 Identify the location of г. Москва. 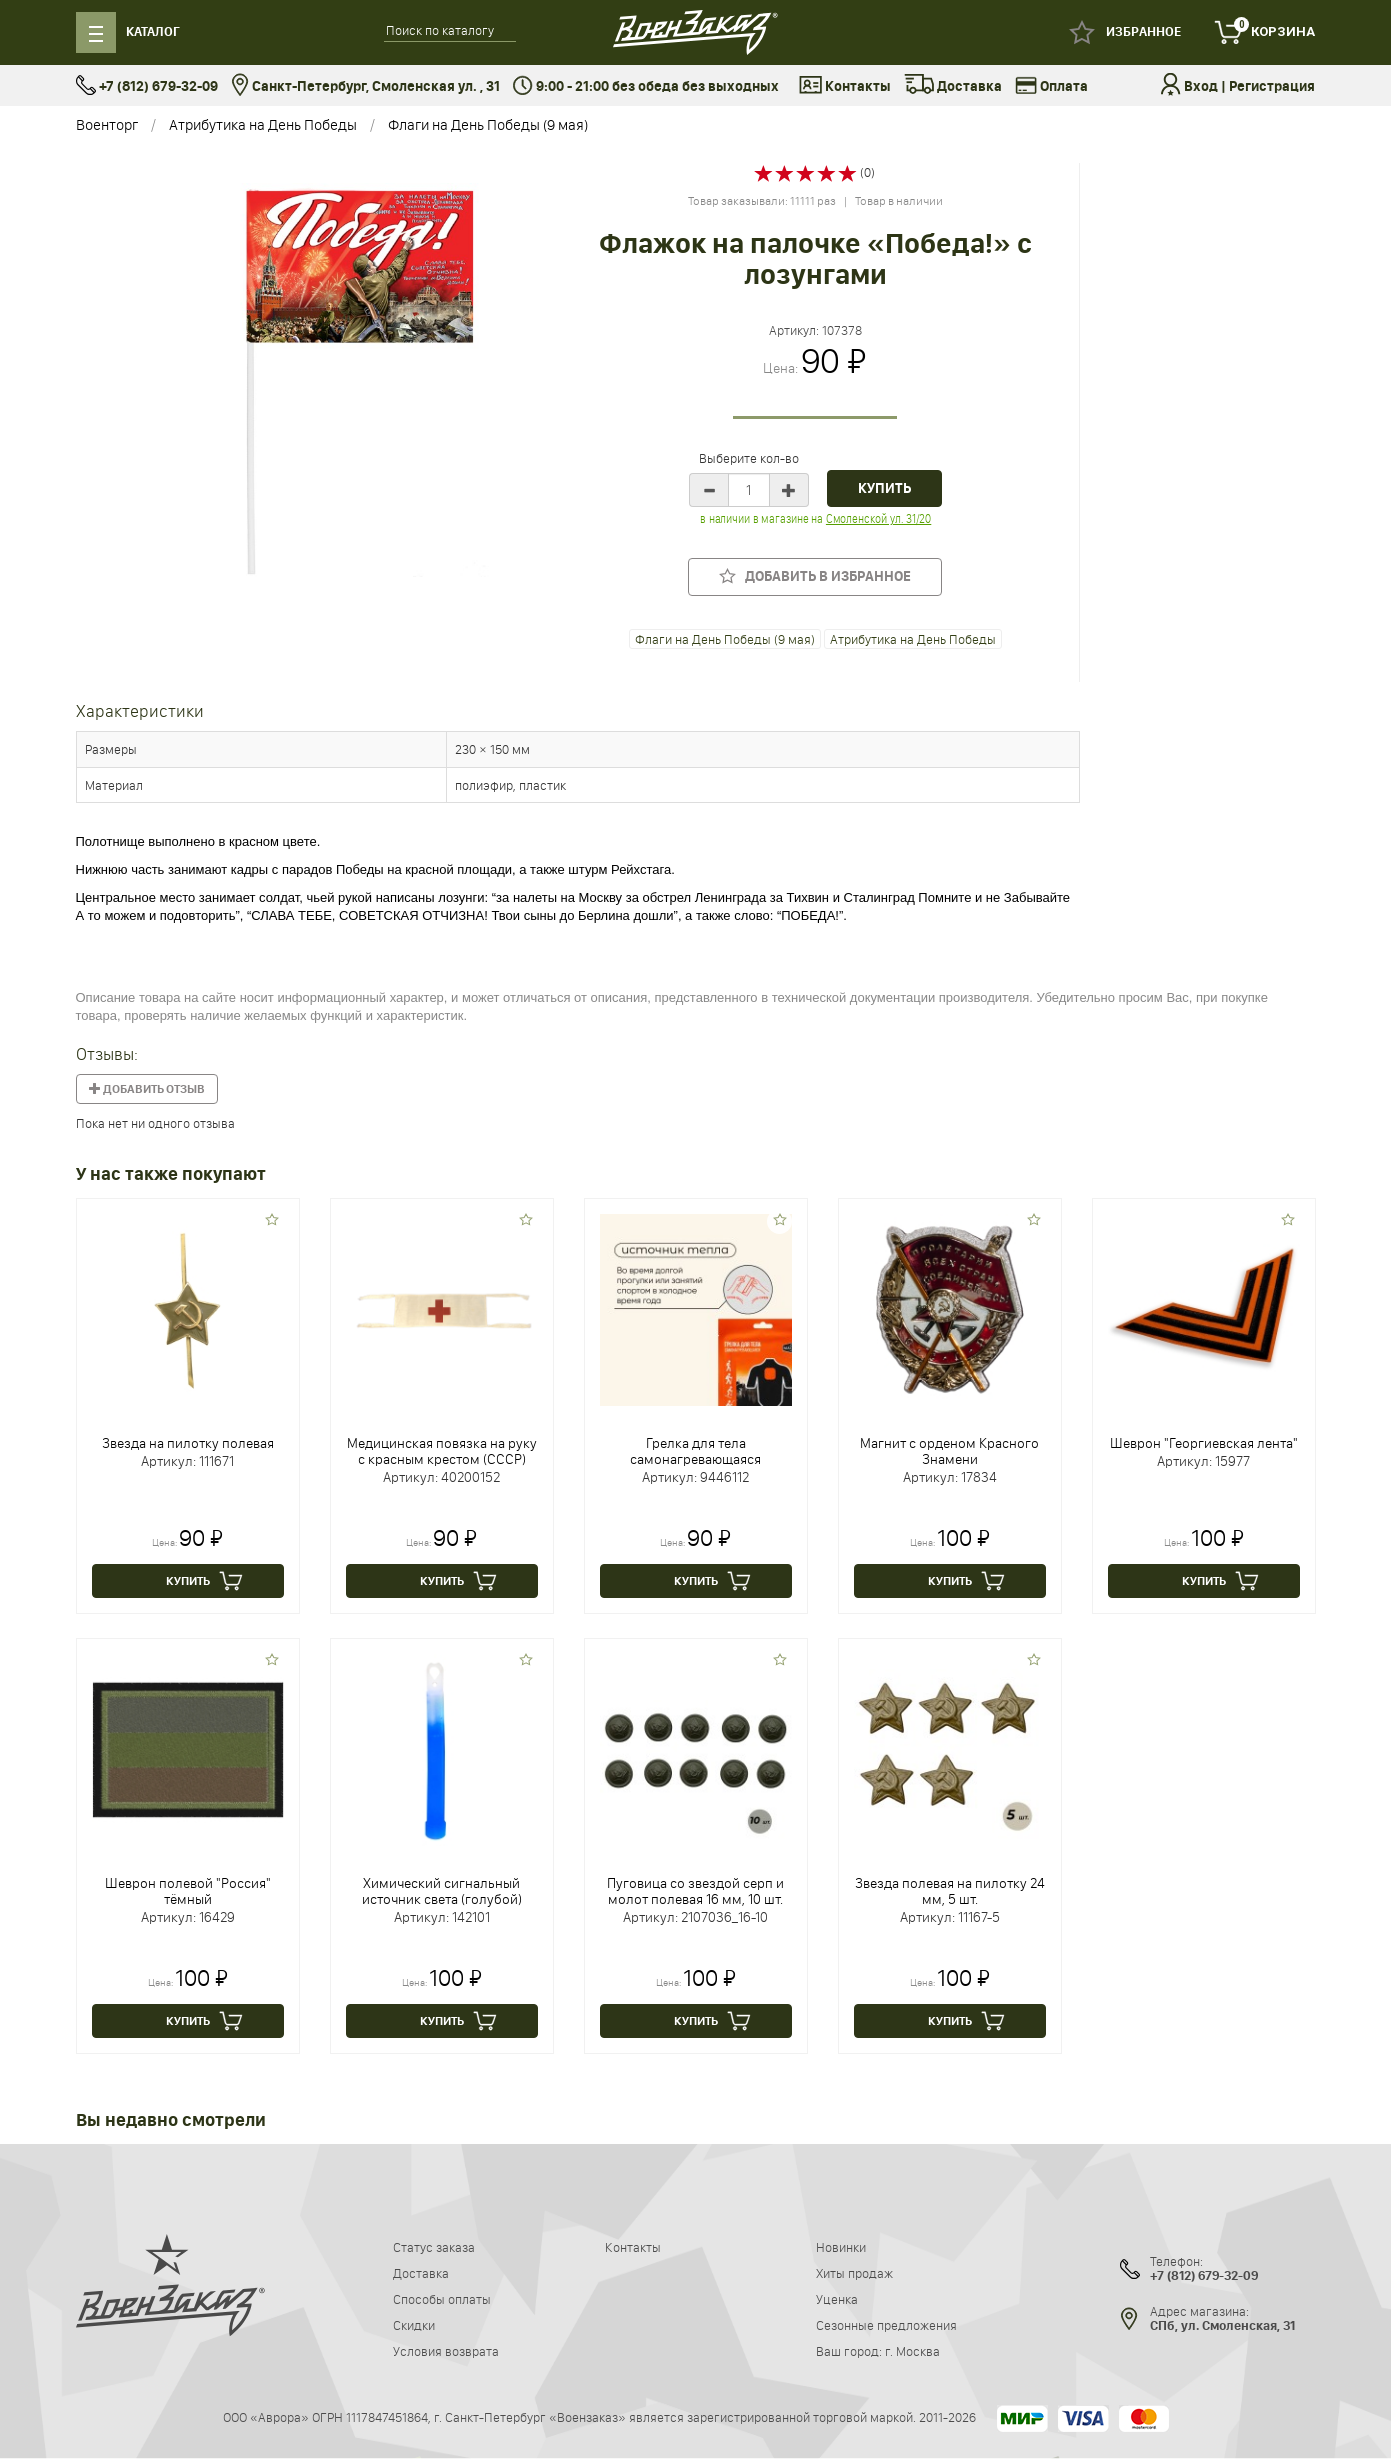
(912, 2351).